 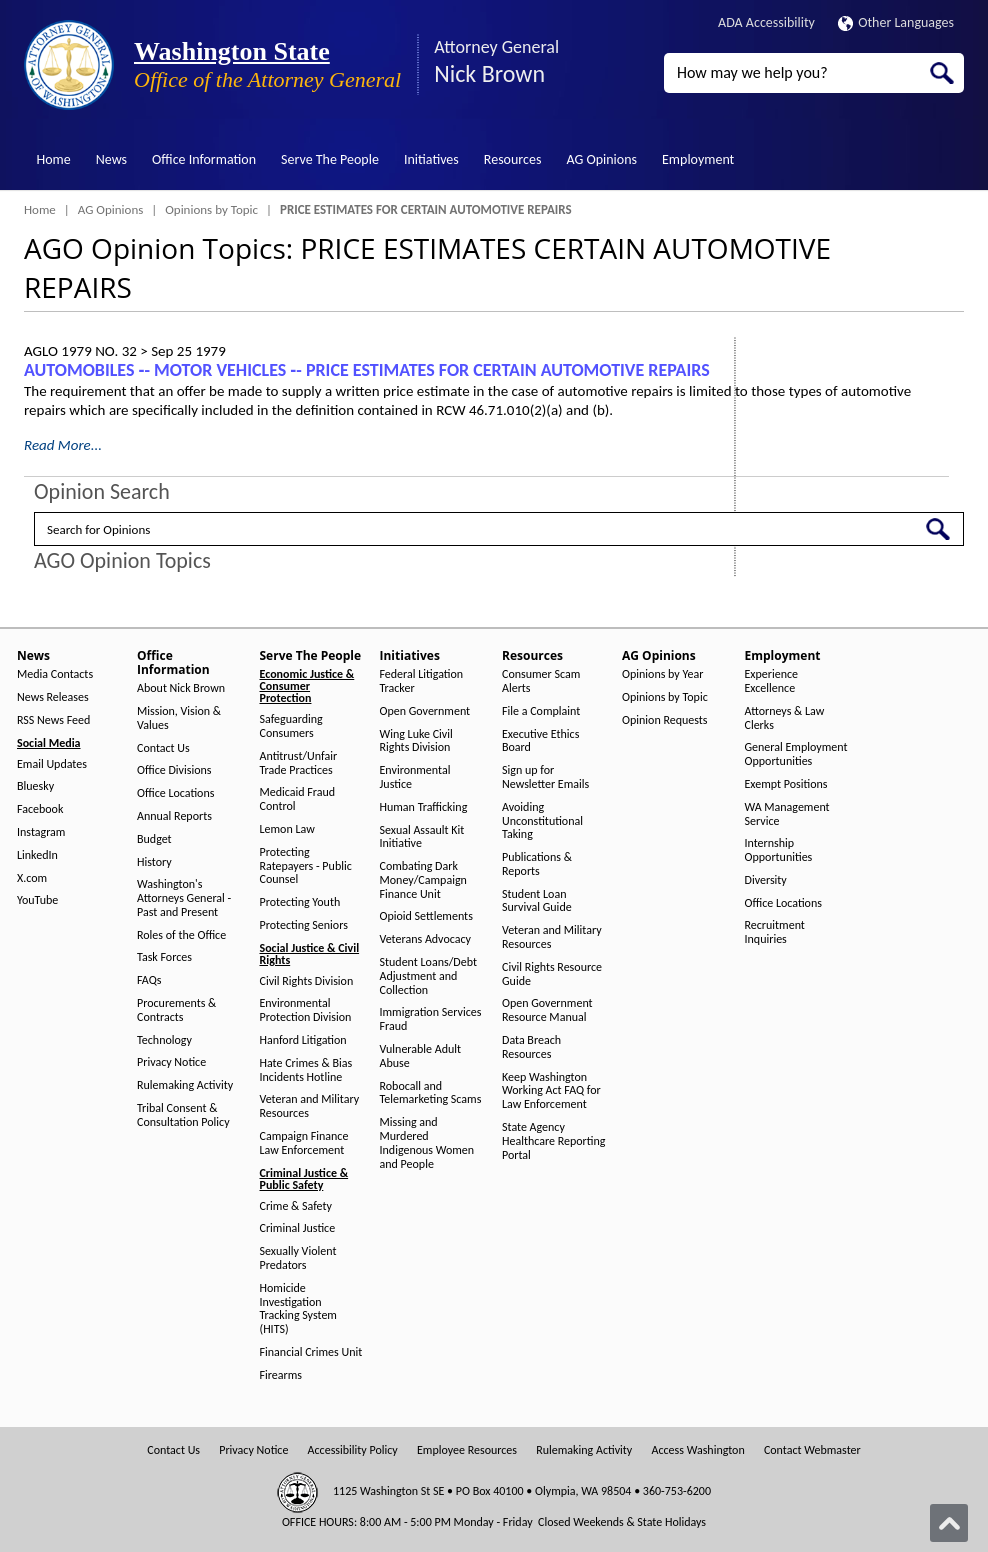 What do you see at coordinates (698, 159) in the screenshot?
I see `Employment` at bounding box center [698, 159].